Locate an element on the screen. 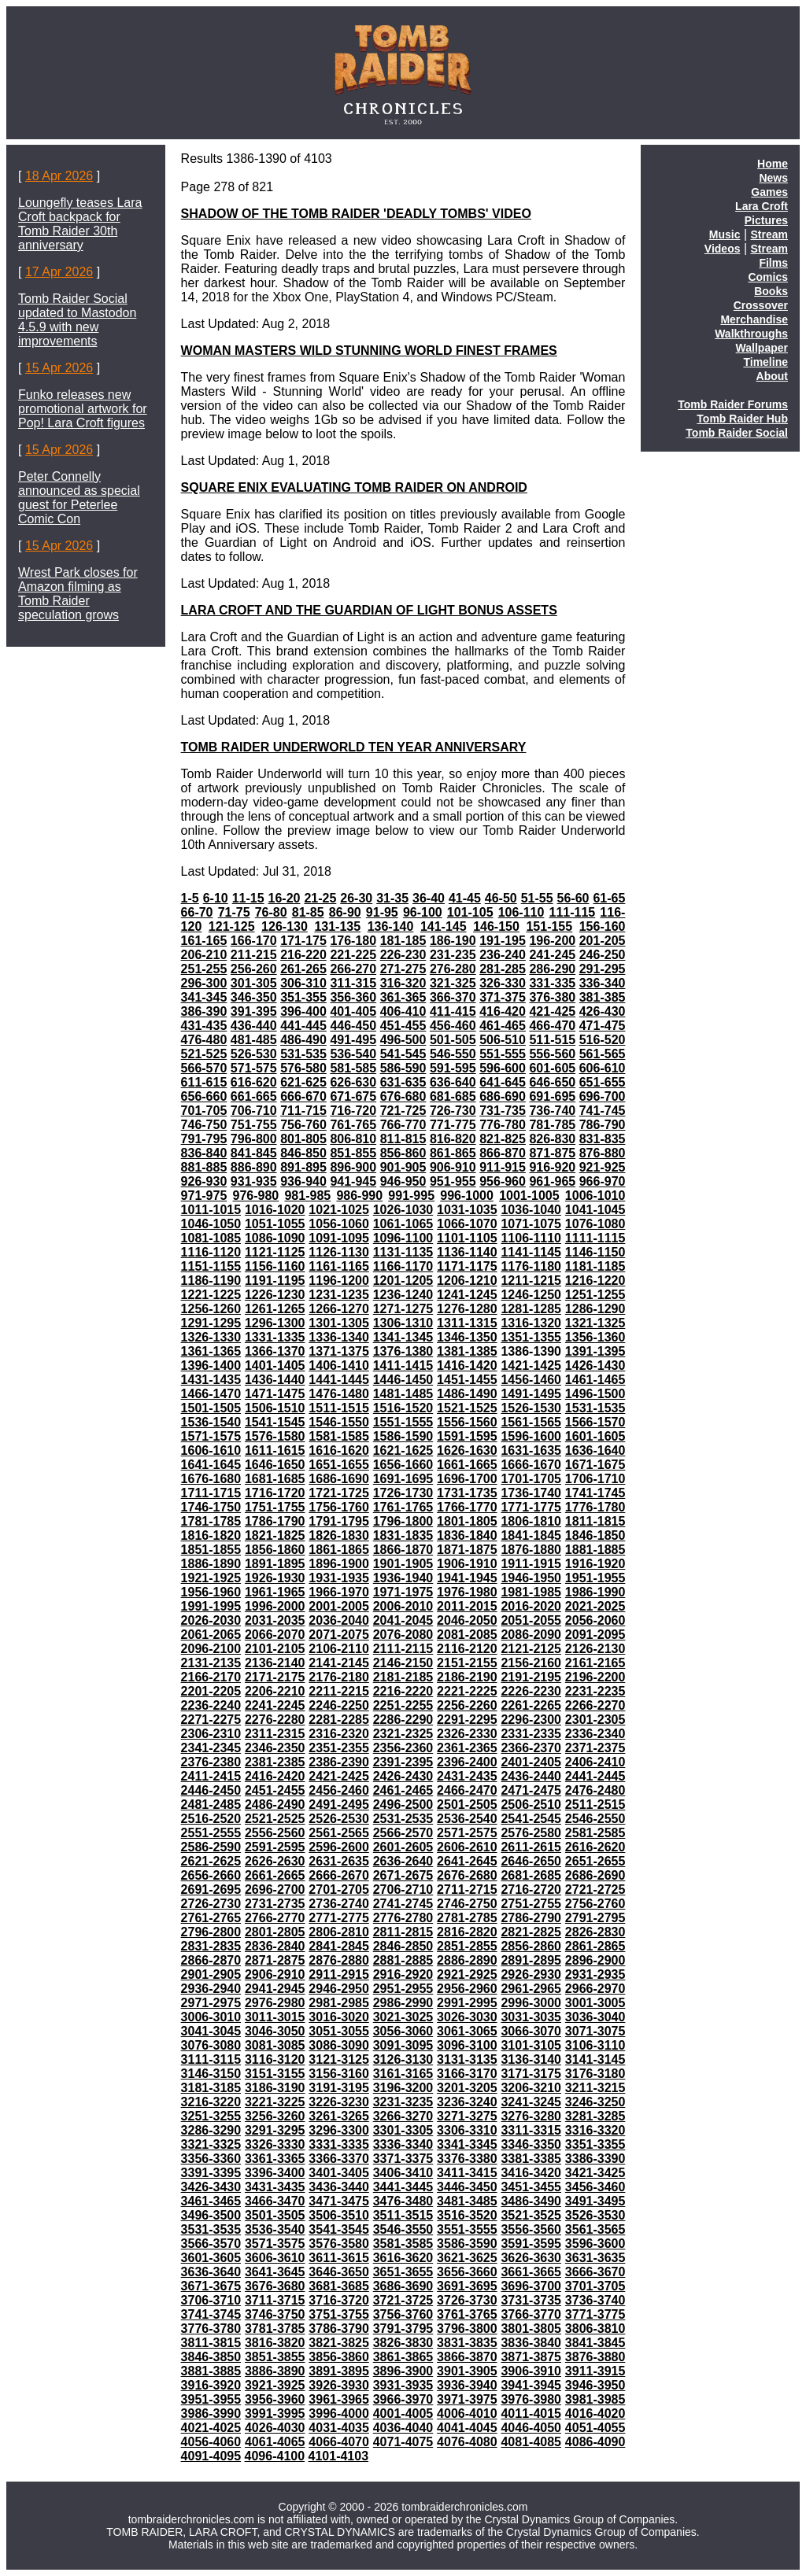 This screenshot has height=2576, width=806. 3931-3935 is located at coordinates (403, 2385).